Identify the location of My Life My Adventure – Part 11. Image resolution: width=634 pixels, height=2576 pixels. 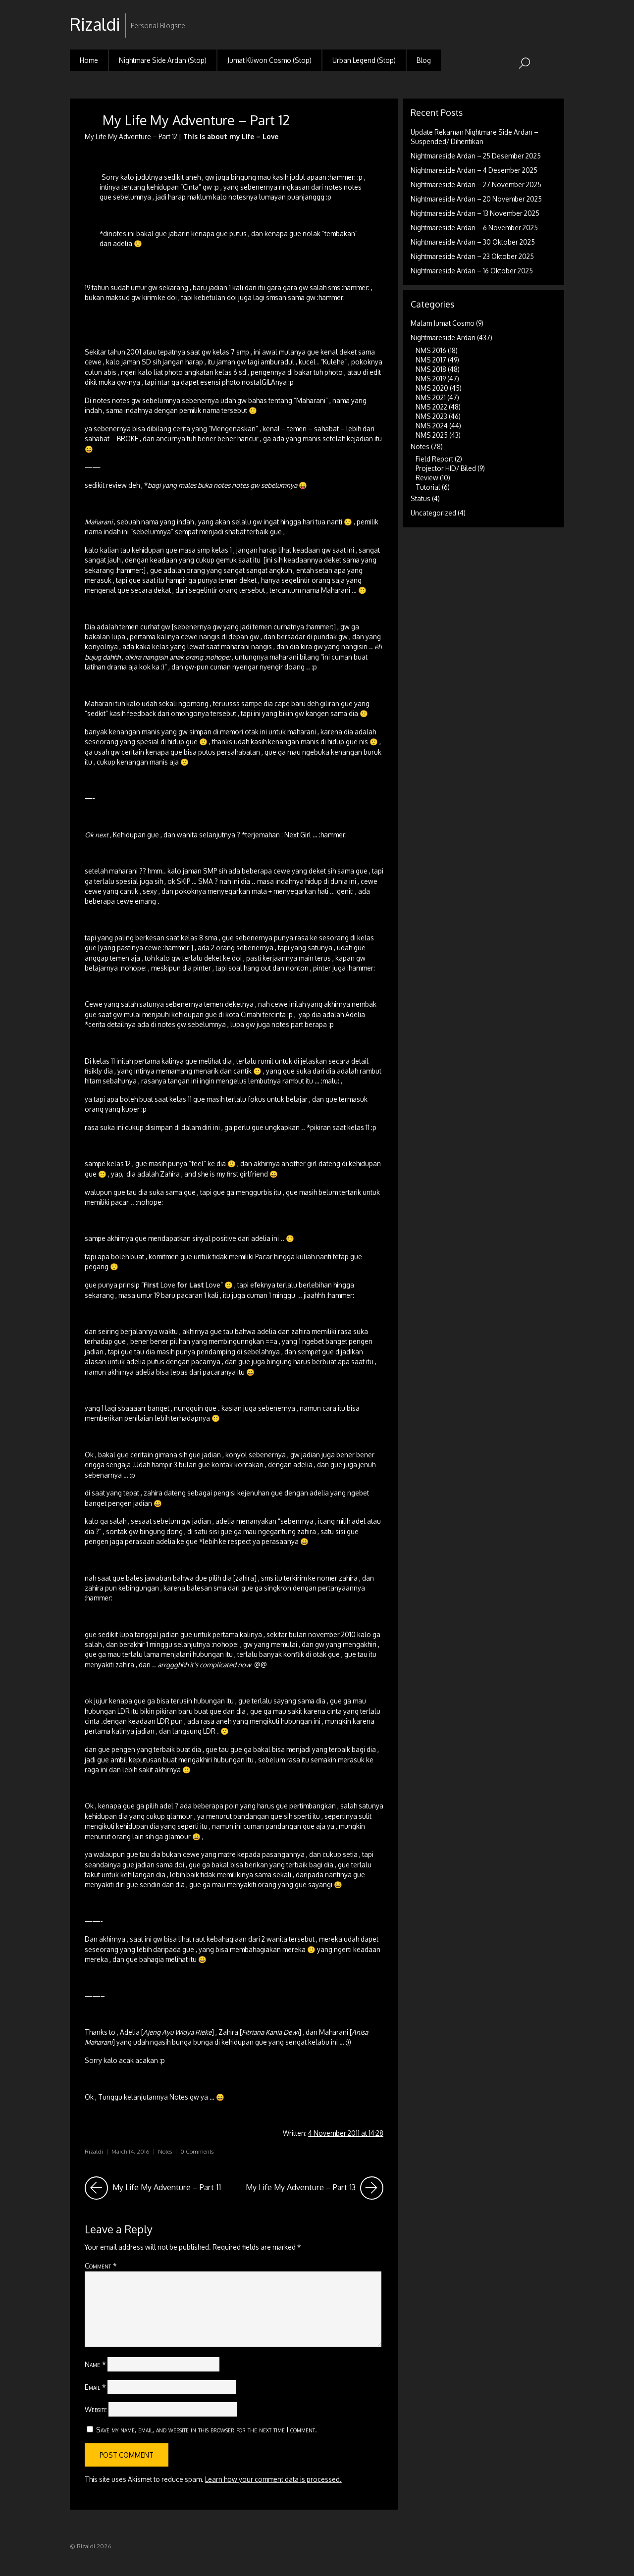
(153, 2188).